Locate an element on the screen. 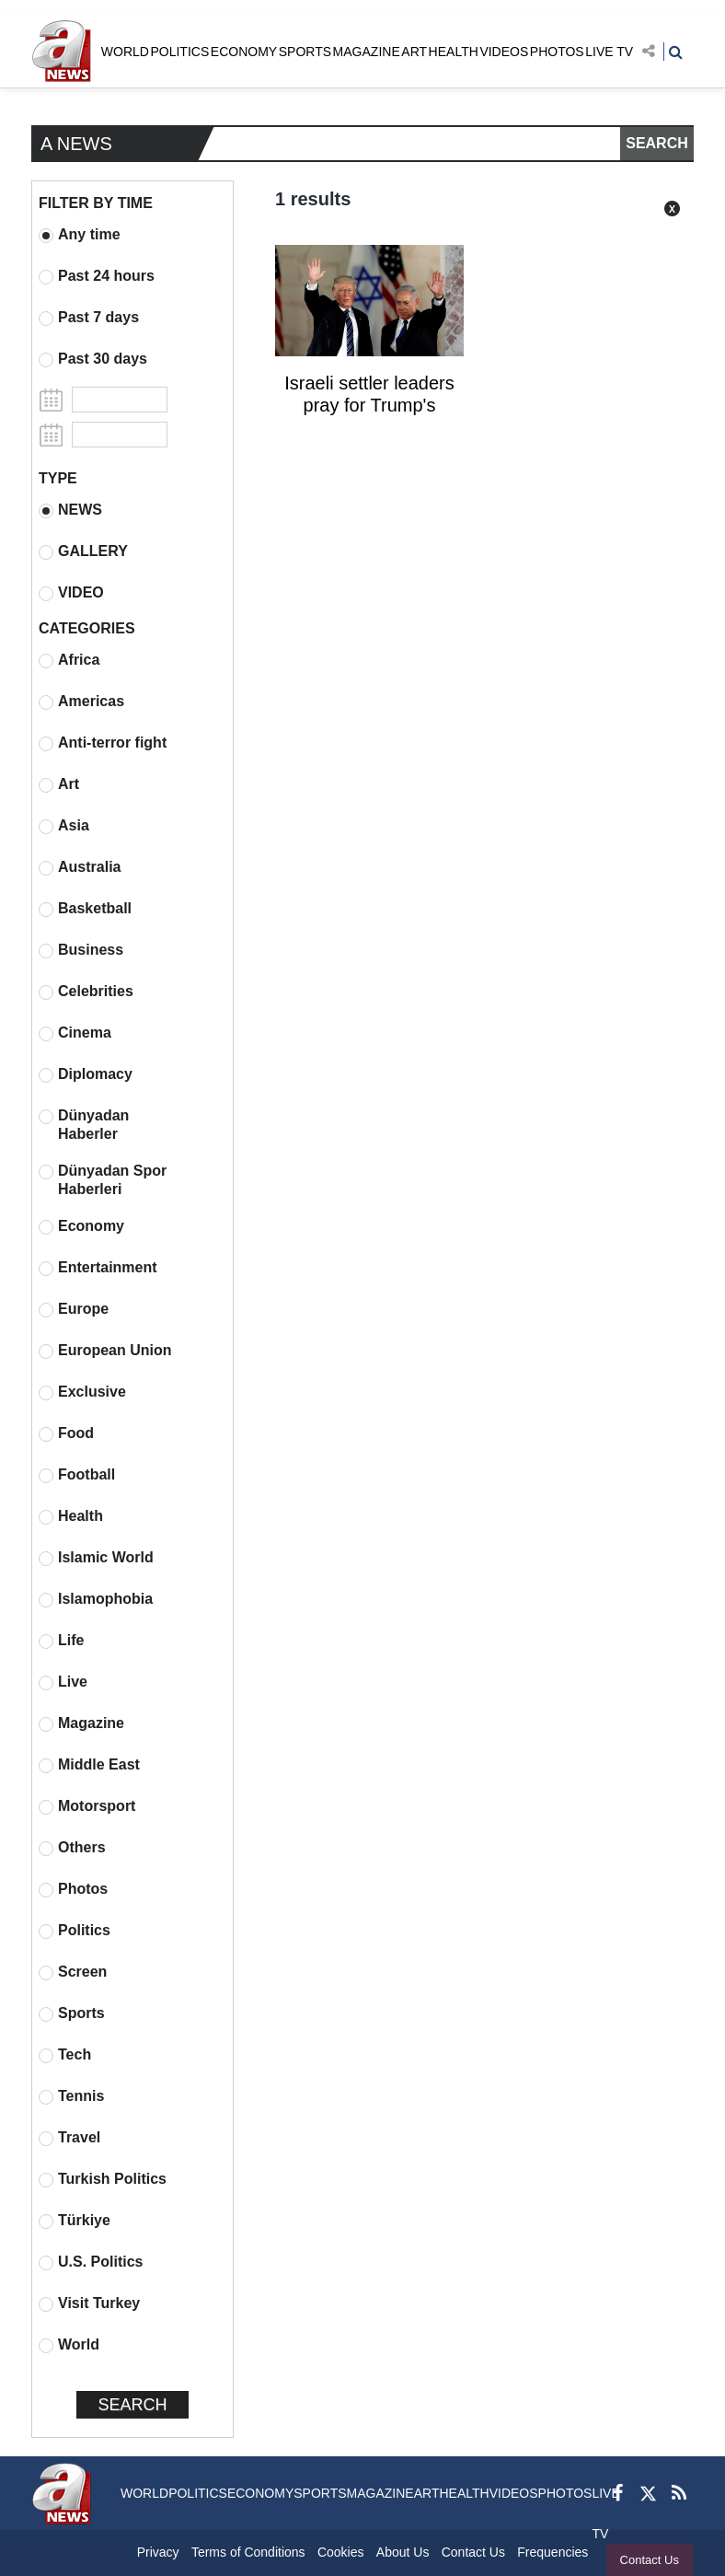  Life is located at coordinates (61, 1640).